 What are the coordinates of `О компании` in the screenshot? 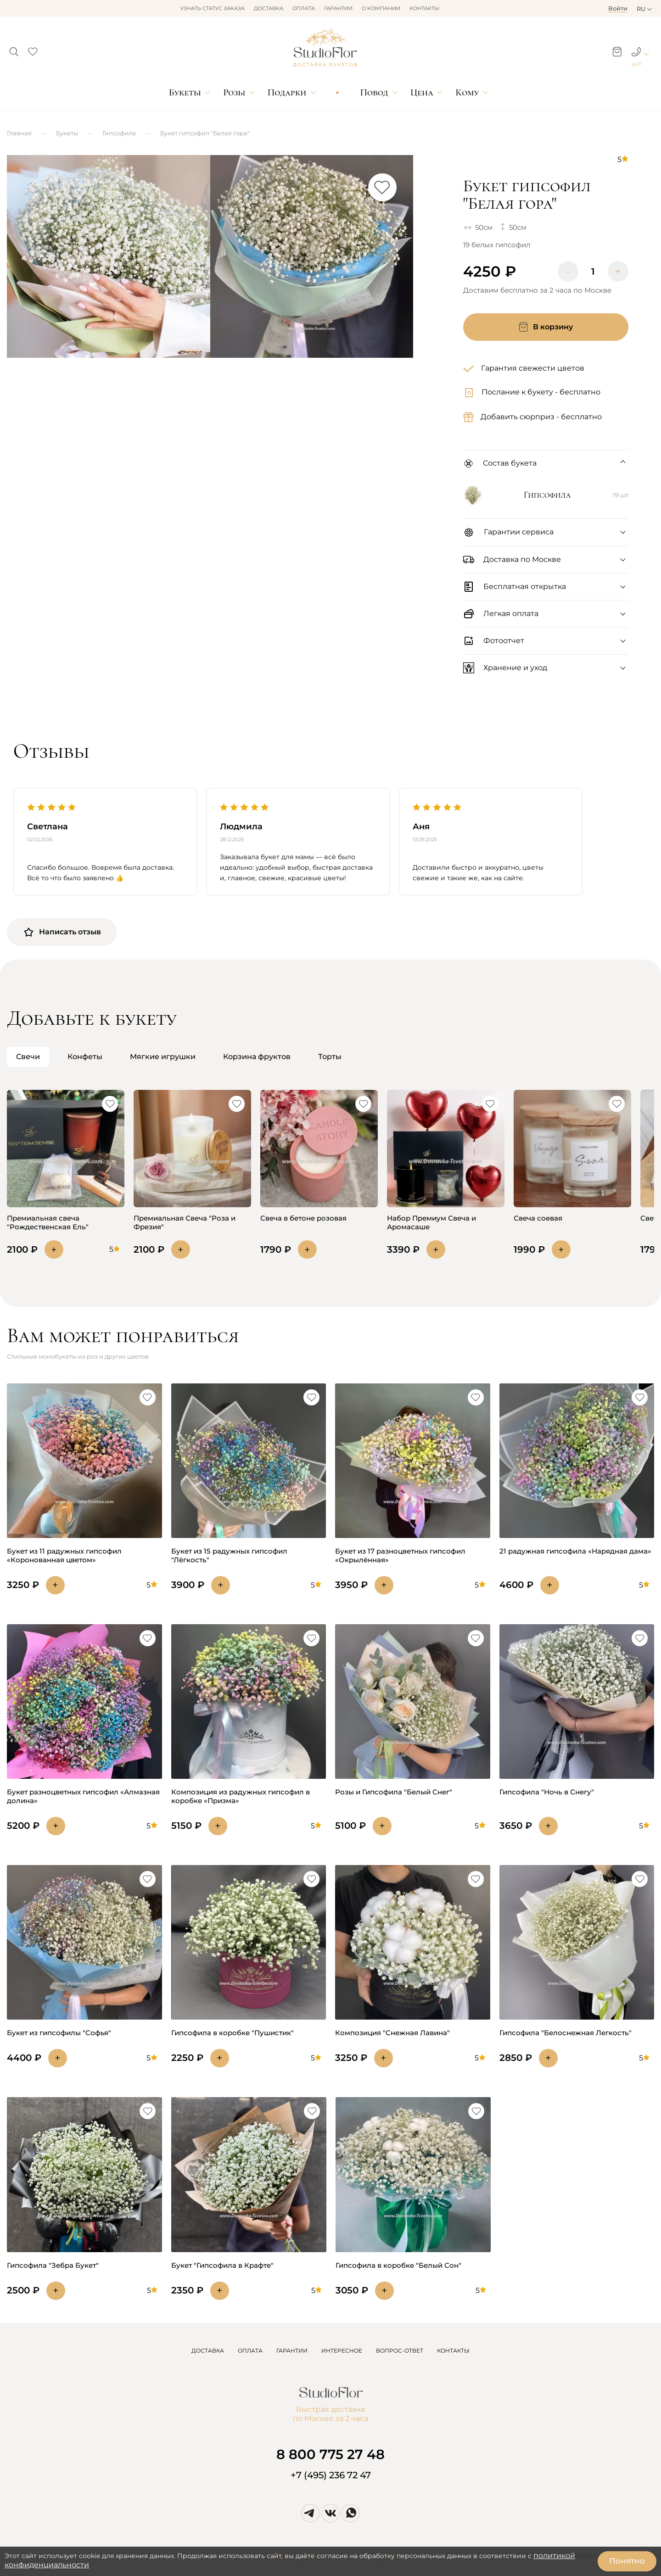 It's located at (381, 8).